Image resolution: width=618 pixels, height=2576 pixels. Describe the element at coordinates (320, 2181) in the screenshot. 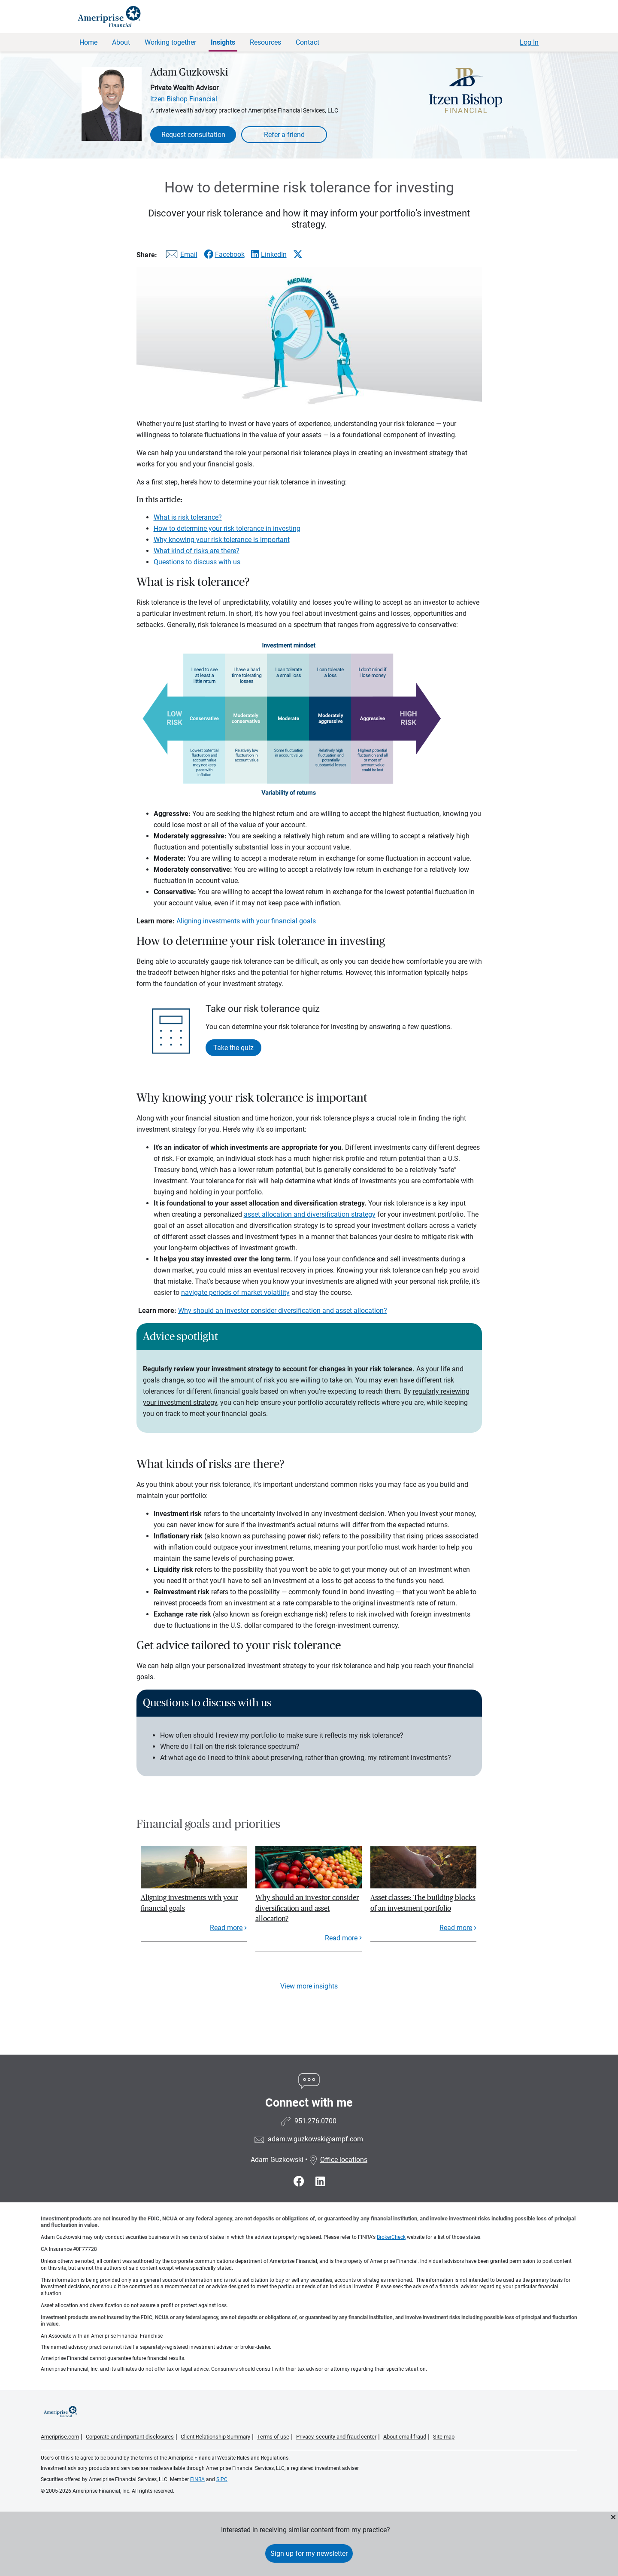

I see `[Visit Adam Guzkowski&#39;s LinkedIn page]` at that location.